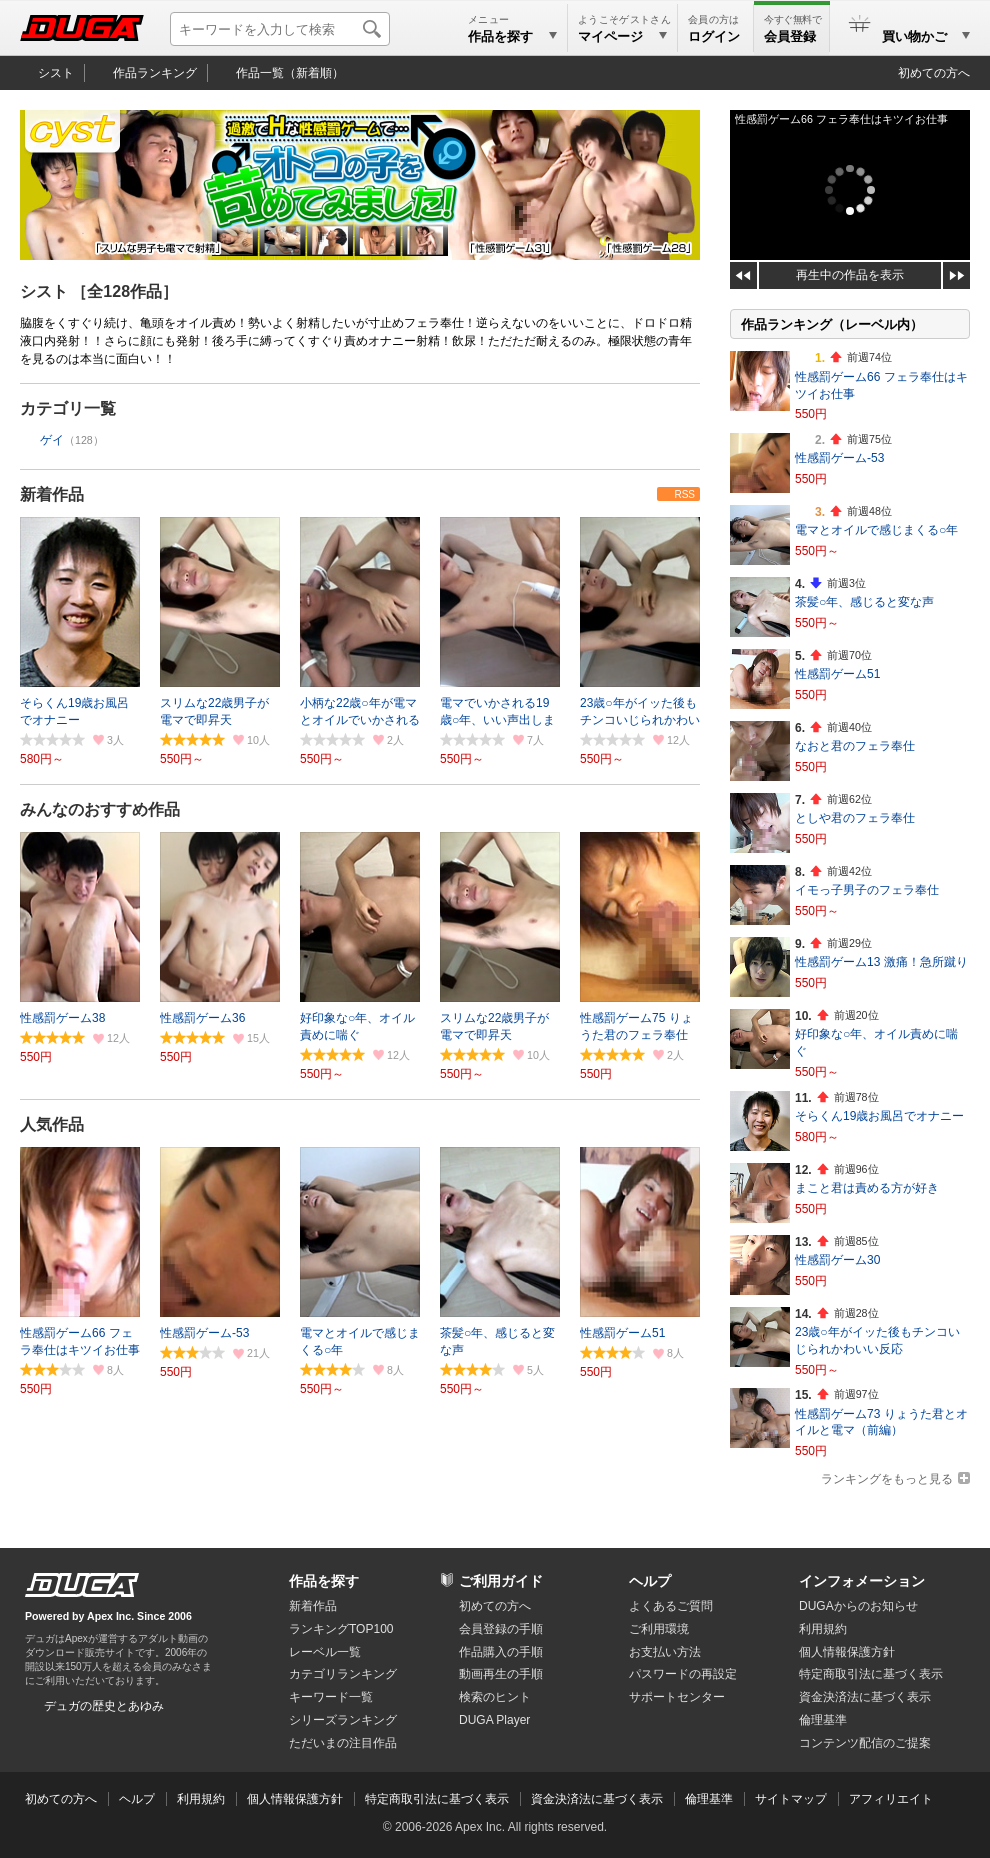 The width and height of the screenshot is (990, 1858). Describe the element at coordinates (847, 1652) in the screenshot. I see `個人情報保護方針` at that location.